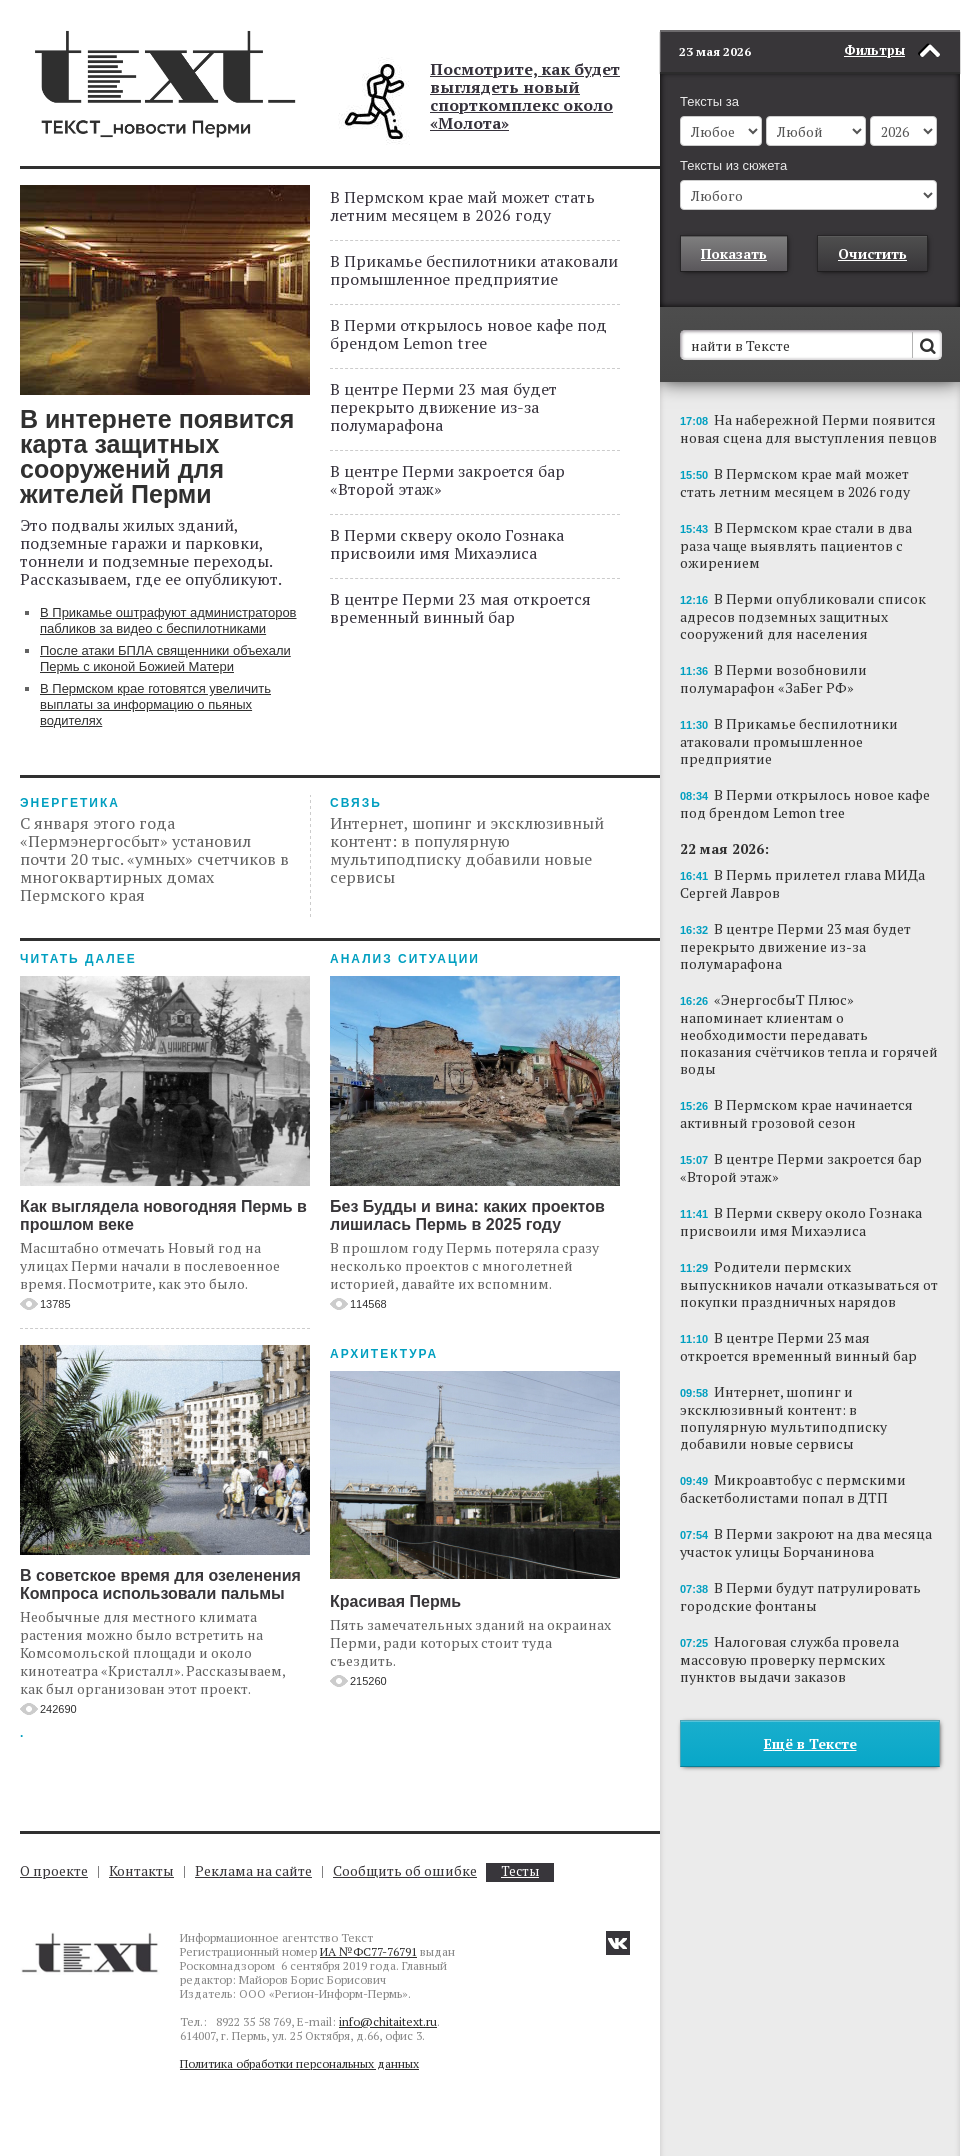 This screenshot has width=980, height=2156. What do you see at coordinates (253, 1870) in the screenshot?
I see `Реклама на сайте` at bounding box center [253, 1870].